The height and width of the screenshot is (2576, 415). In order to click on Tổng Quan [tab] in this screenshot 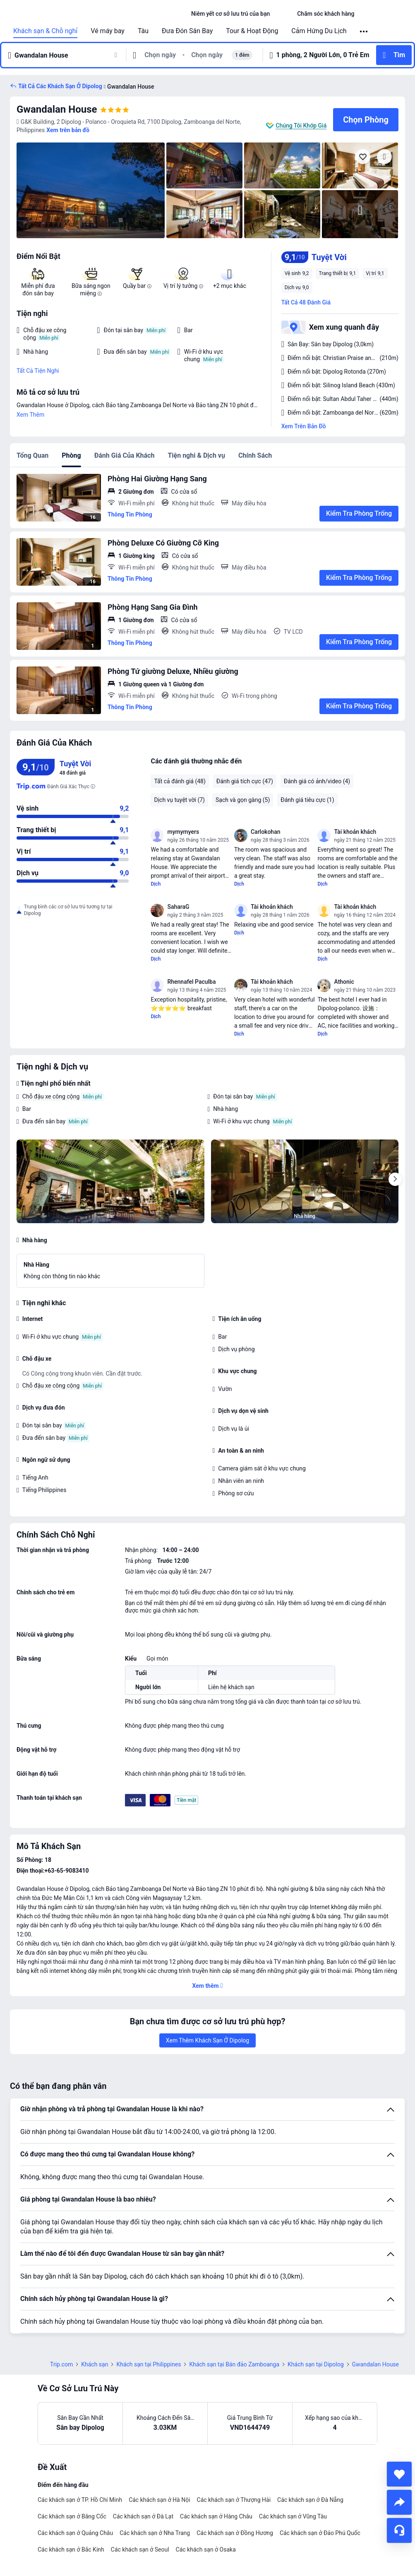, I will do `click(32, 455)`.